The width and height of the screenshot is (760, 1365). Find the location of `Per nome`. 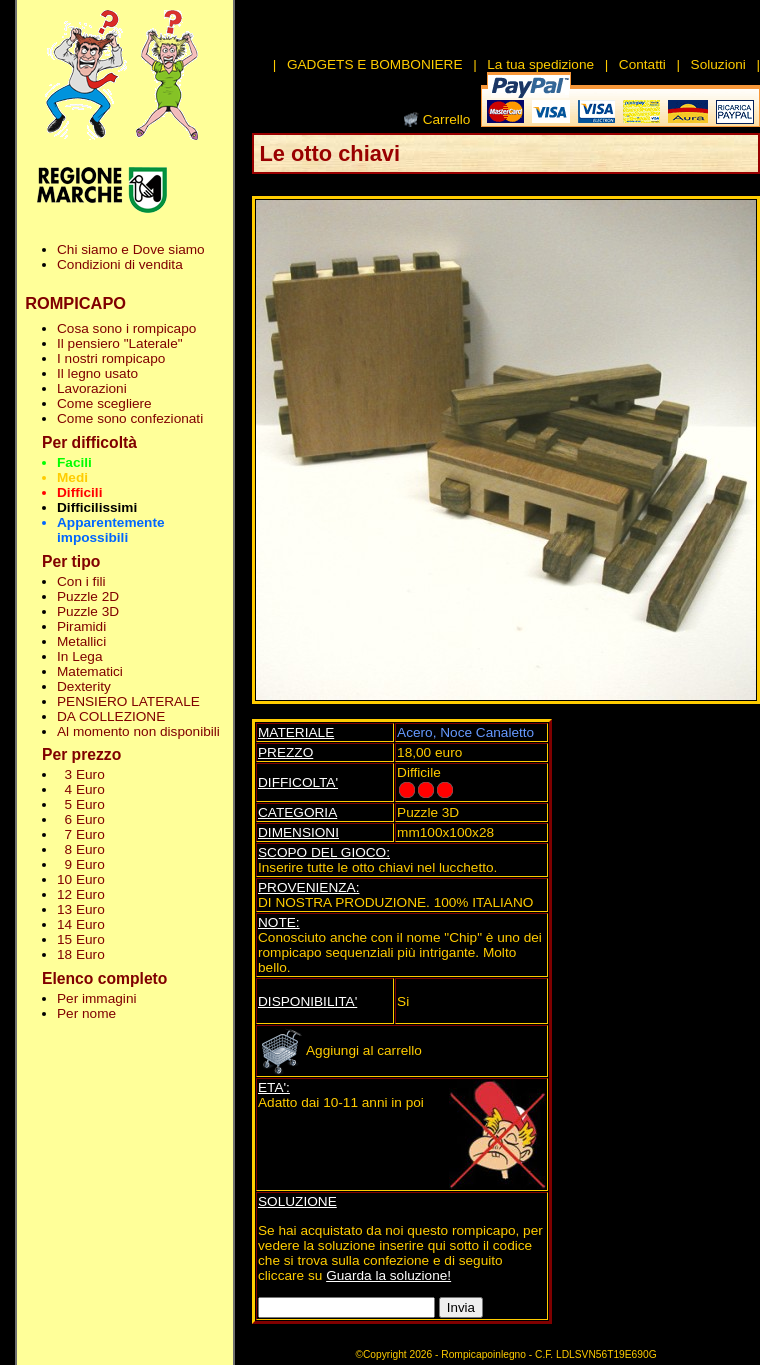

Per nome is located at coordinates (86, 1013).